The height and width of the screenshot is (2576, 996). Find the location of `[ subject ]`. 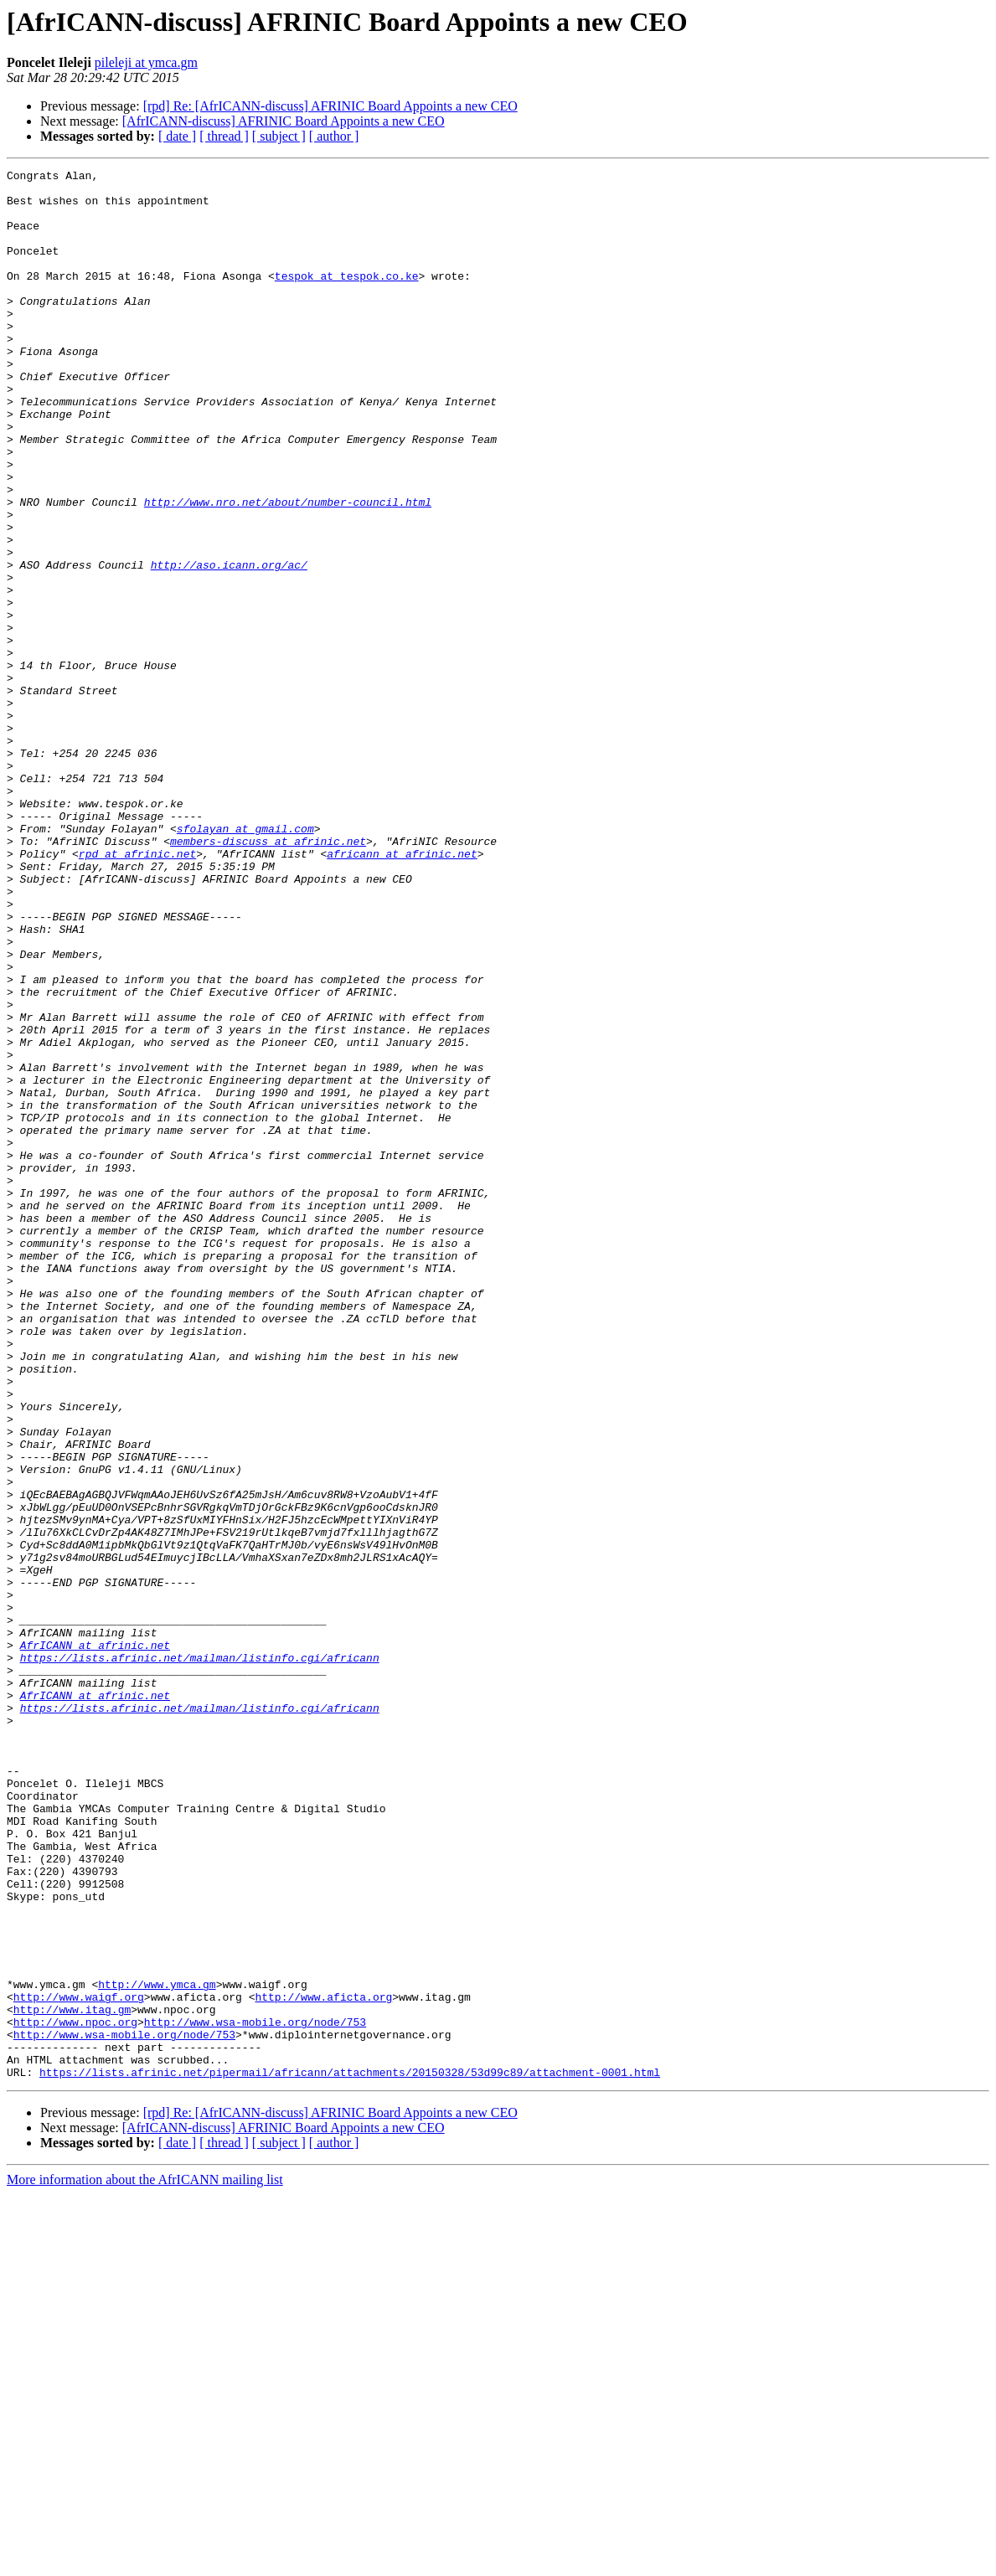

[ subject ] is located at coordinates (279, 136).